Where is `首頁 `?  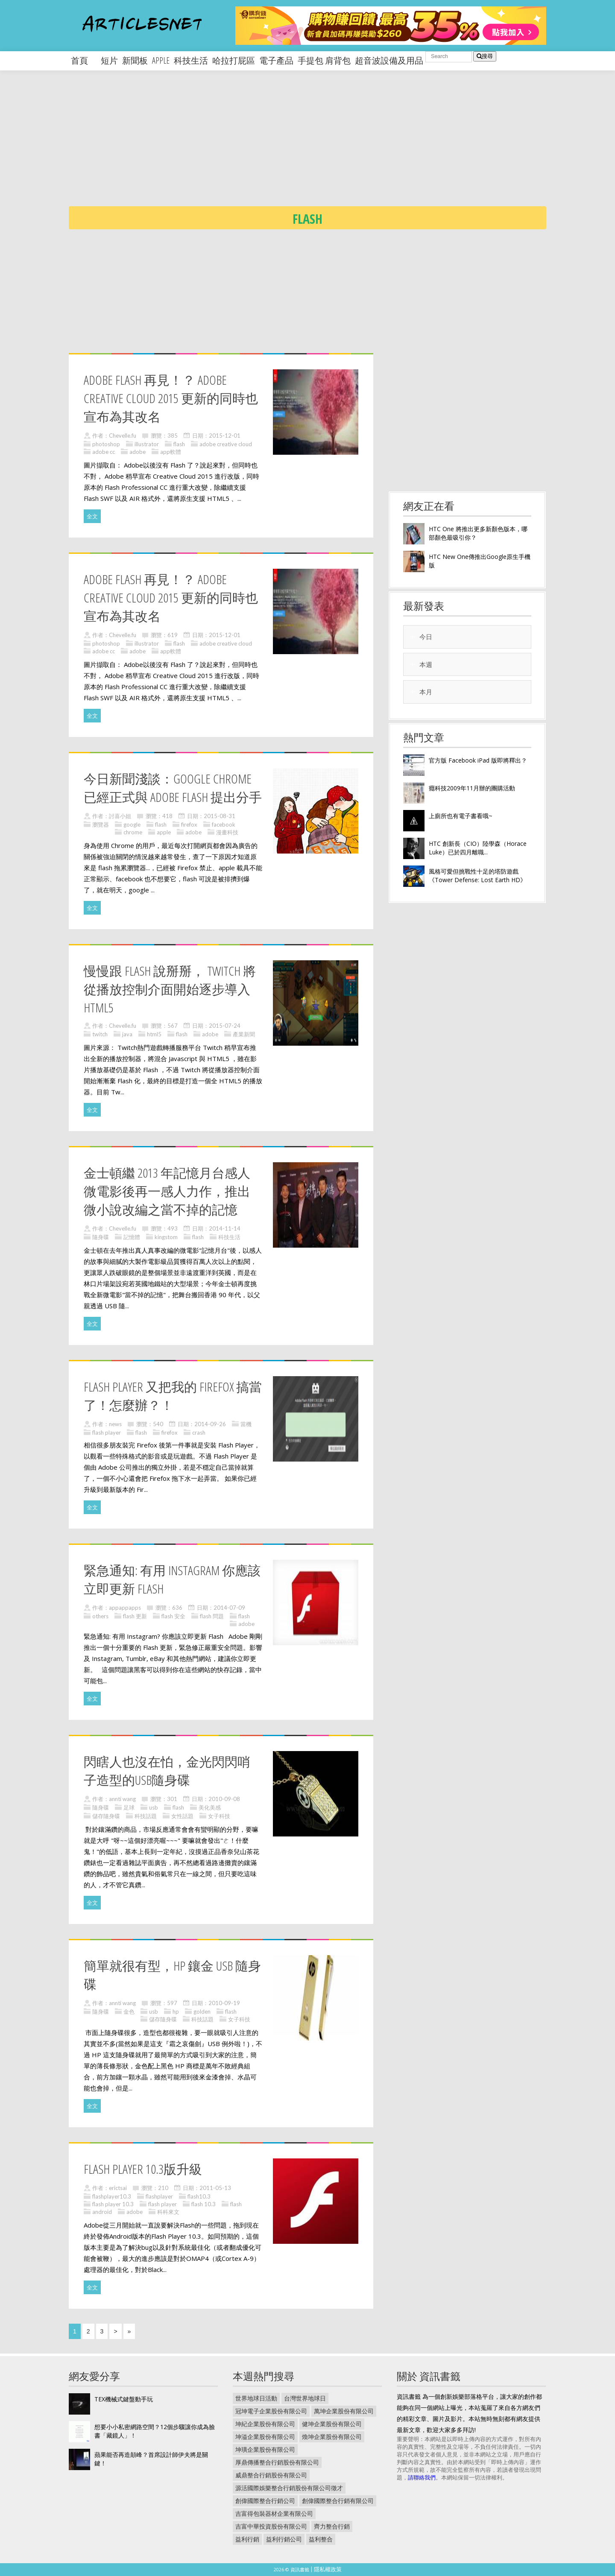 首頁  is located at coordinates (84, 60).